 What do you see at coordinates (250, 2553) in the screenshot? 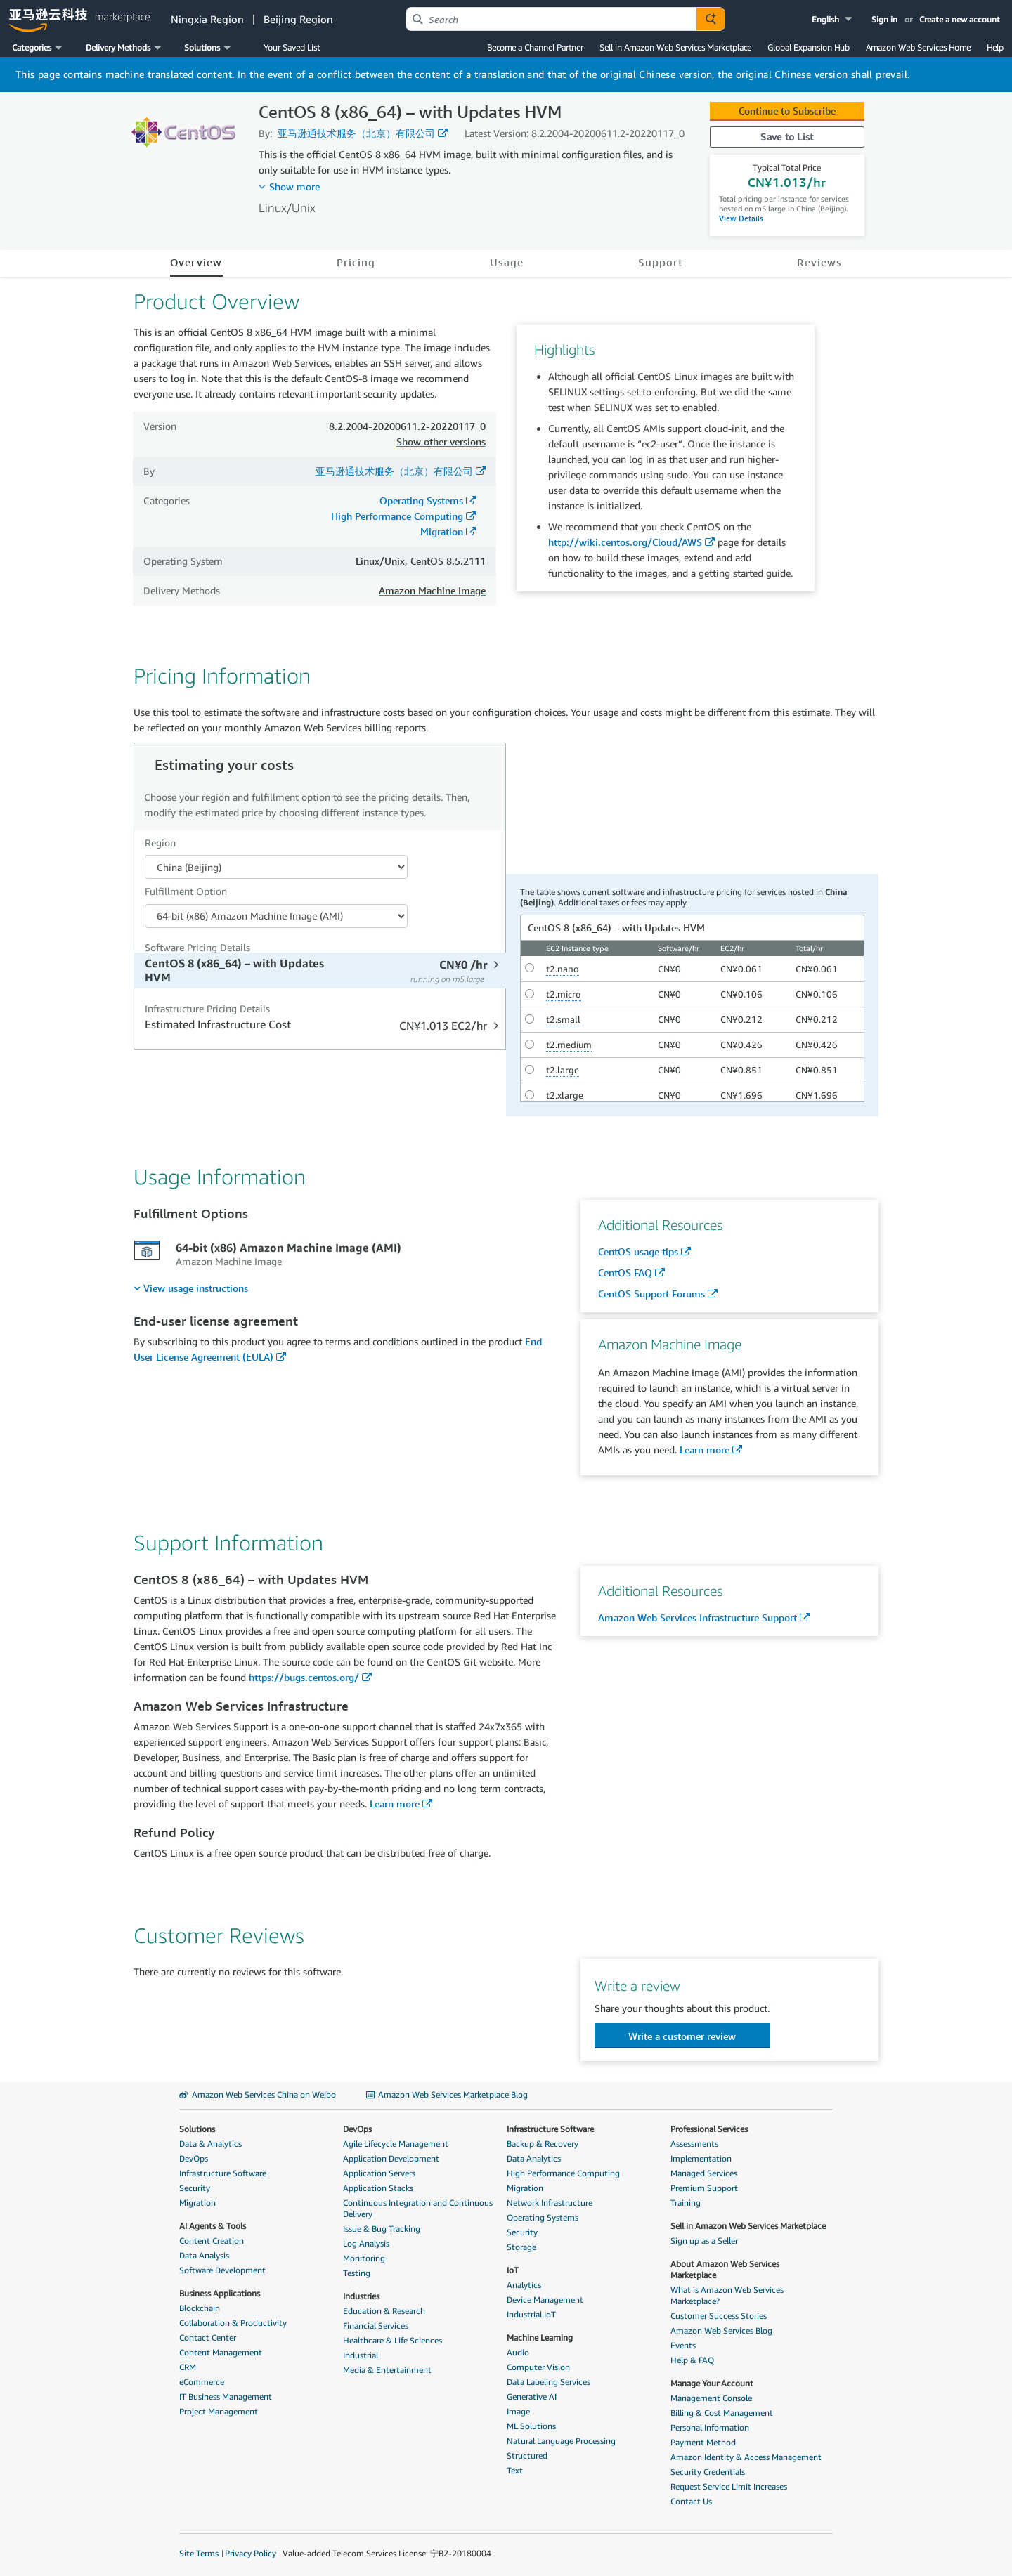
I see `Privacy Policy` at bounding box center [250, 2553].